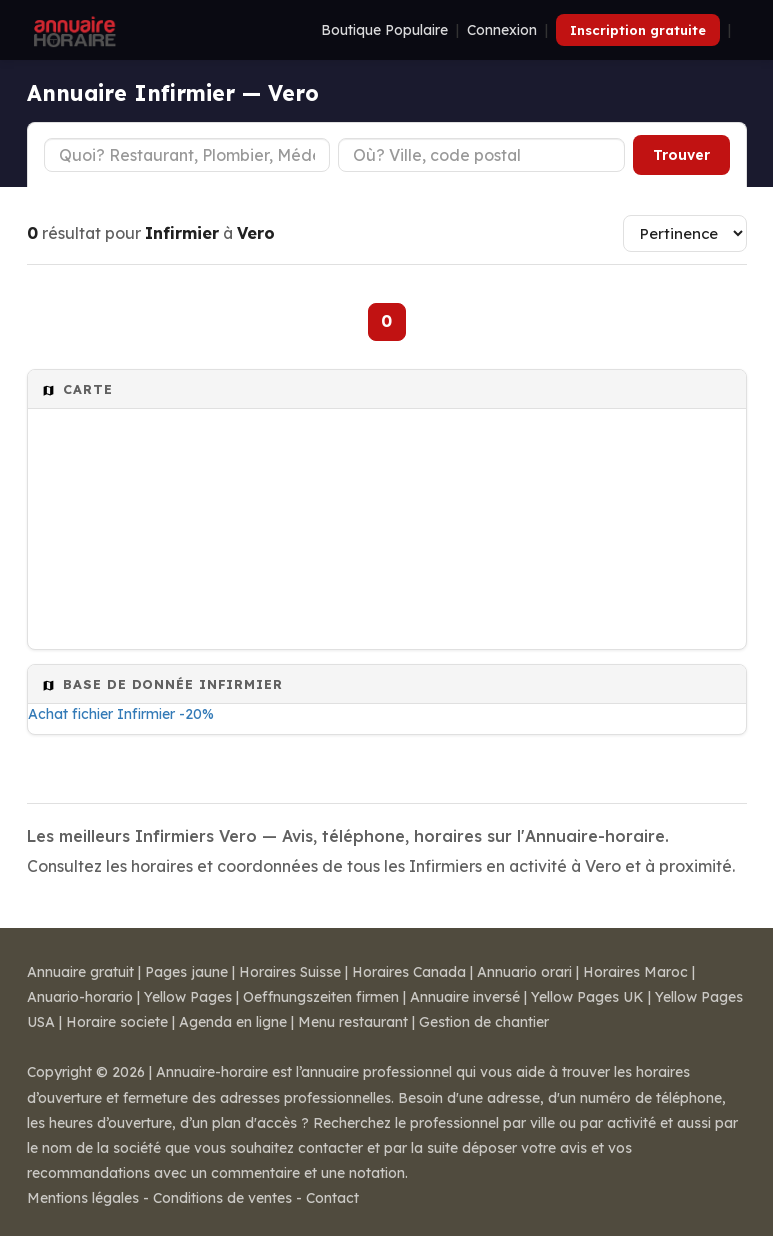  What do you see at coordinates (481, 155) in the screenshot?
I see `[Ville ou code postal]` at bounding box center [481, 155].